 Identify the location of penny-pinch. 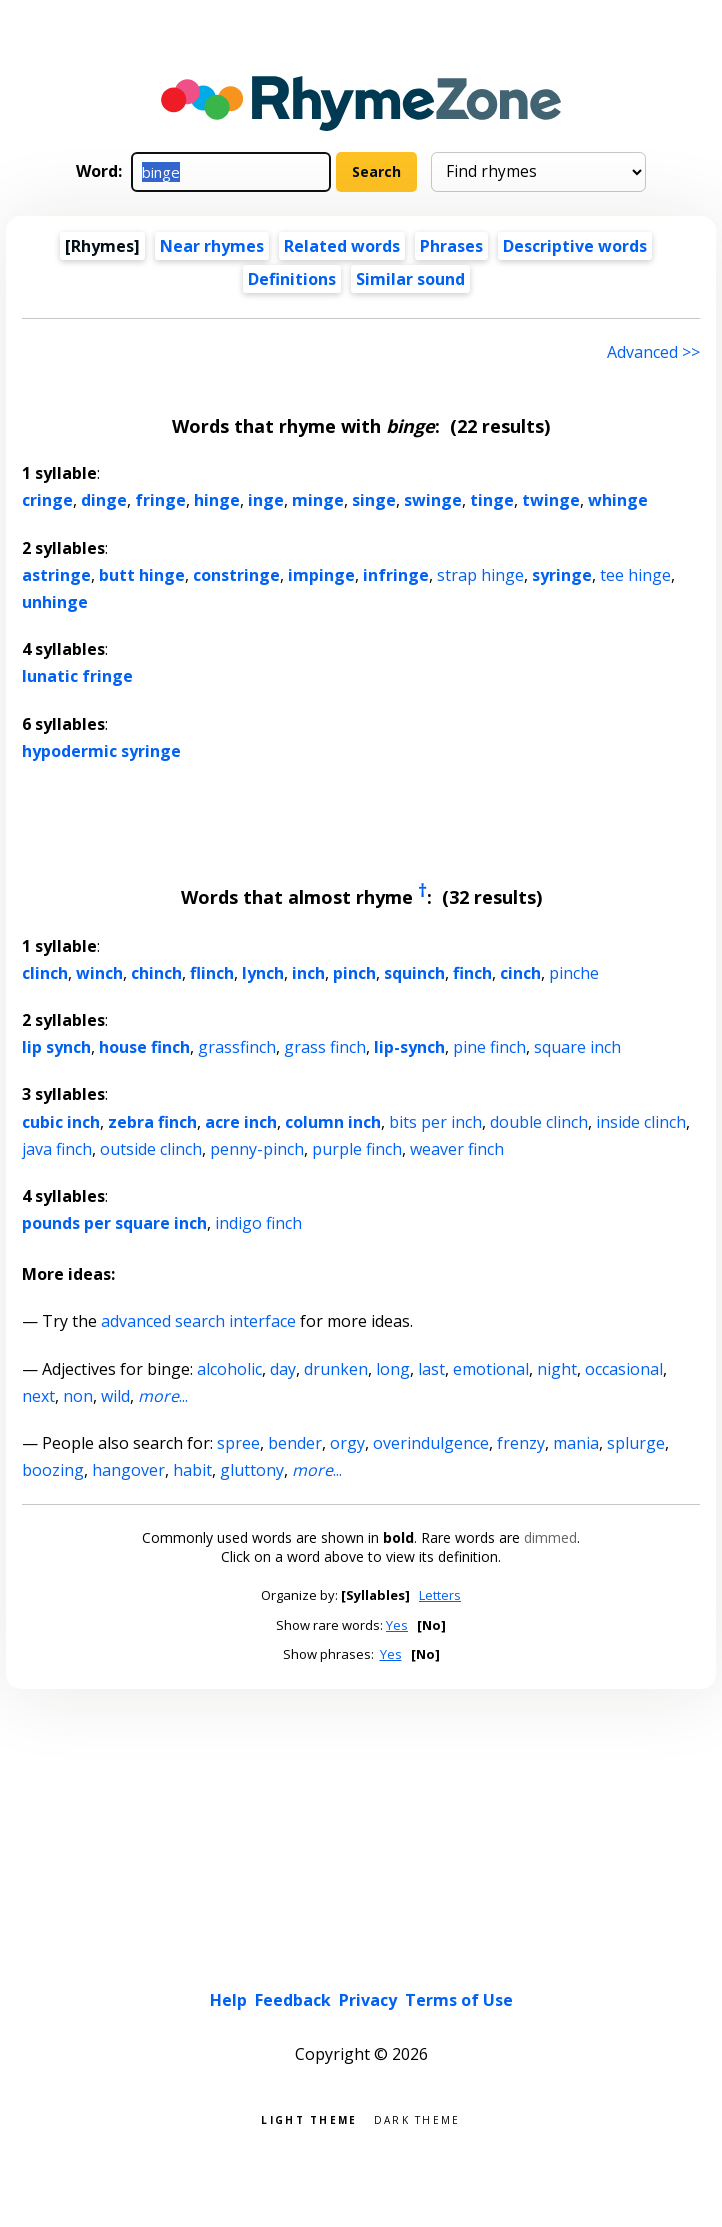
(257, 1149).